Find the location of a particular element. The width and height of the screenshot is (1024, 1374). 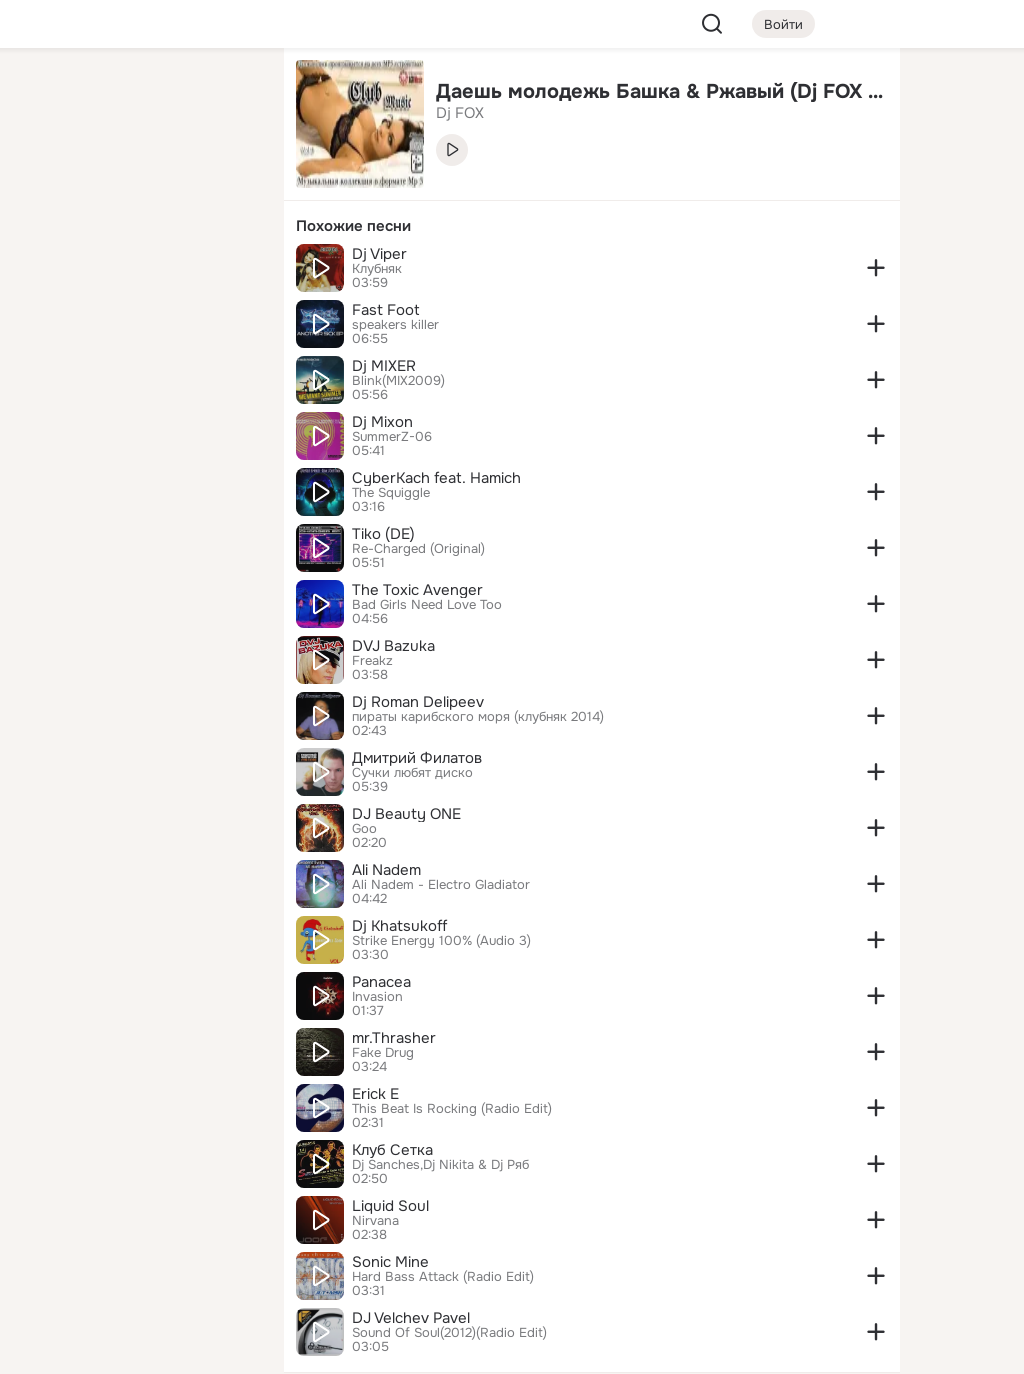

[Видео] is located at coordinates (224, 184).